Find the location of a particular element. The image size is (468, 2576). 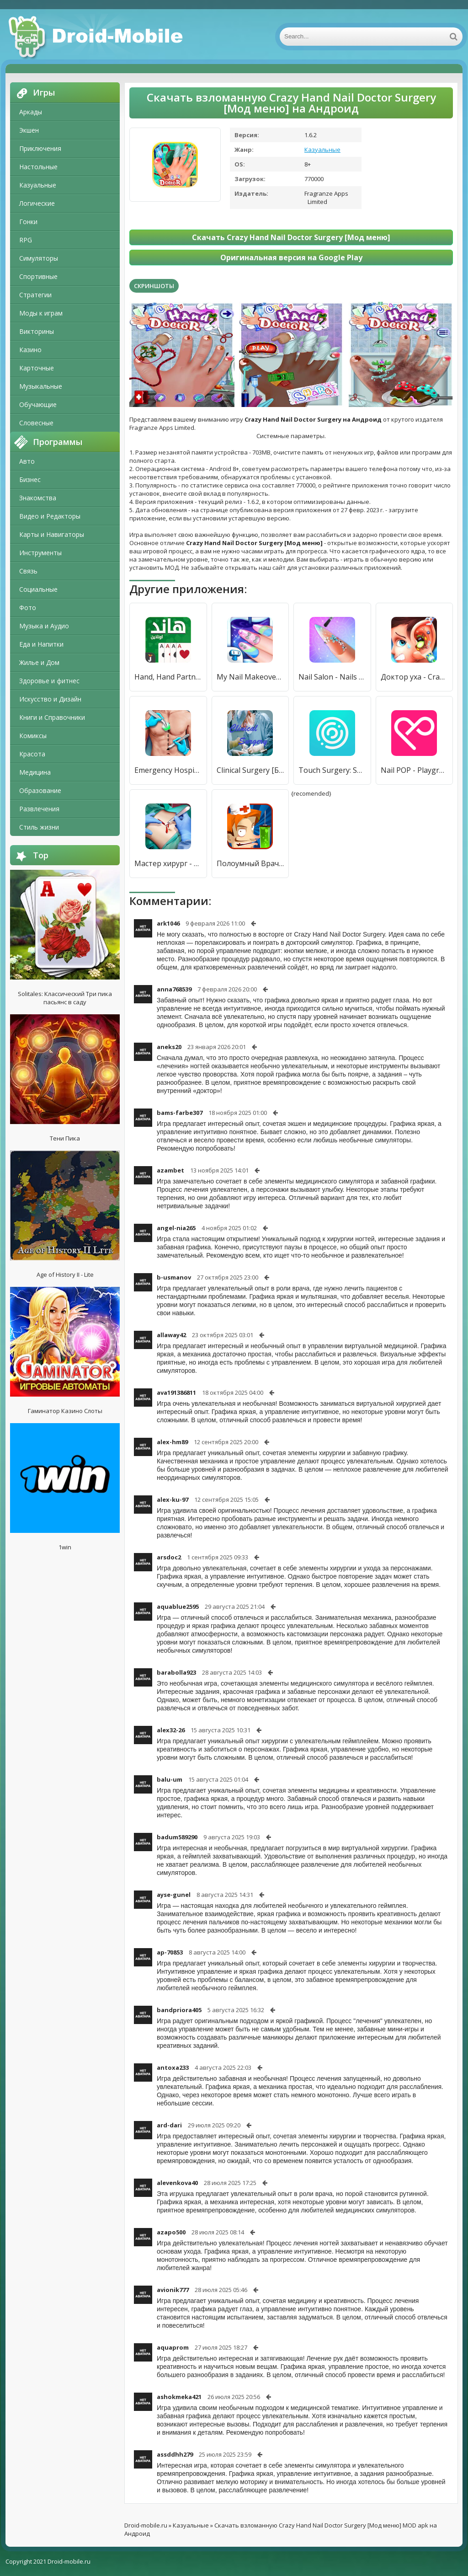

Фото is located at coordinates (27, 607).